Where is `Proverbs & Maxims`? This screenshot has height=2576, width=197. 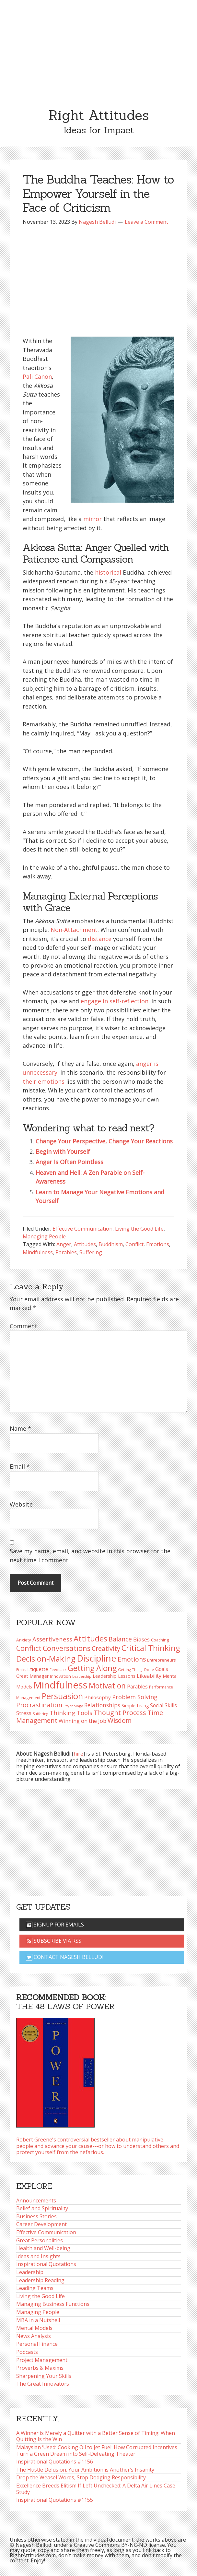 Proverbs & Maxims is located at coordinates (40, 2367).